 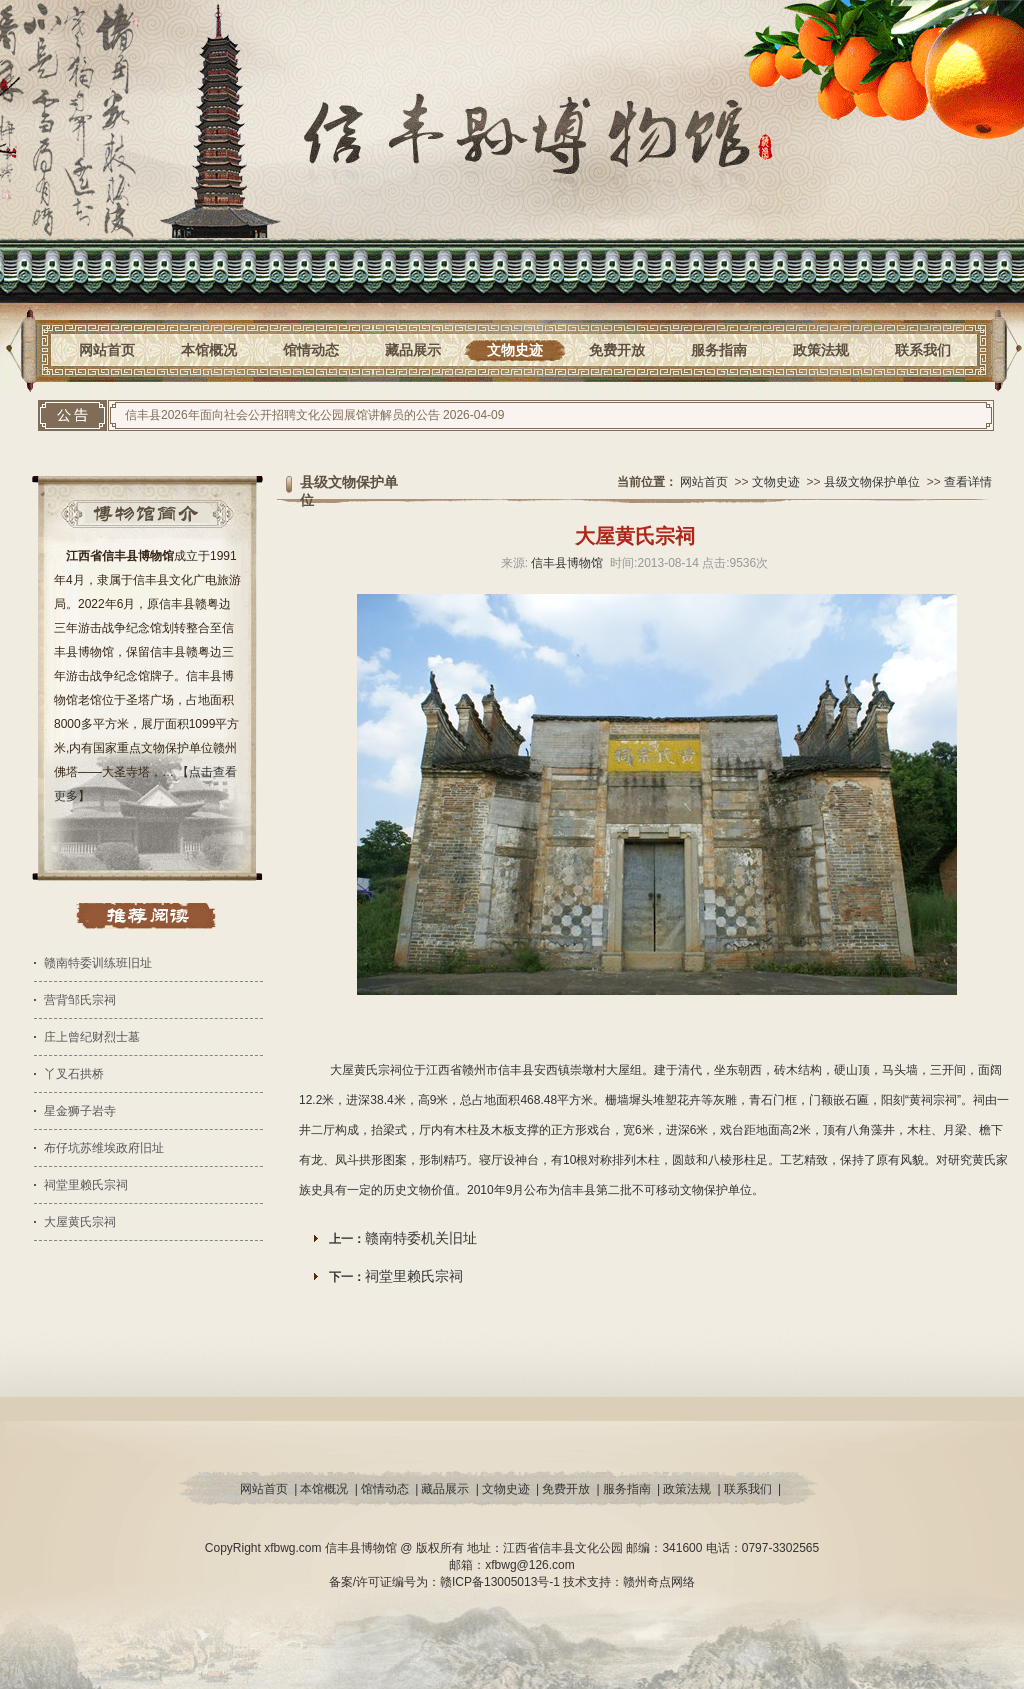 I want to click on 星金狮子岩寺, so click(x=80, y=1111).